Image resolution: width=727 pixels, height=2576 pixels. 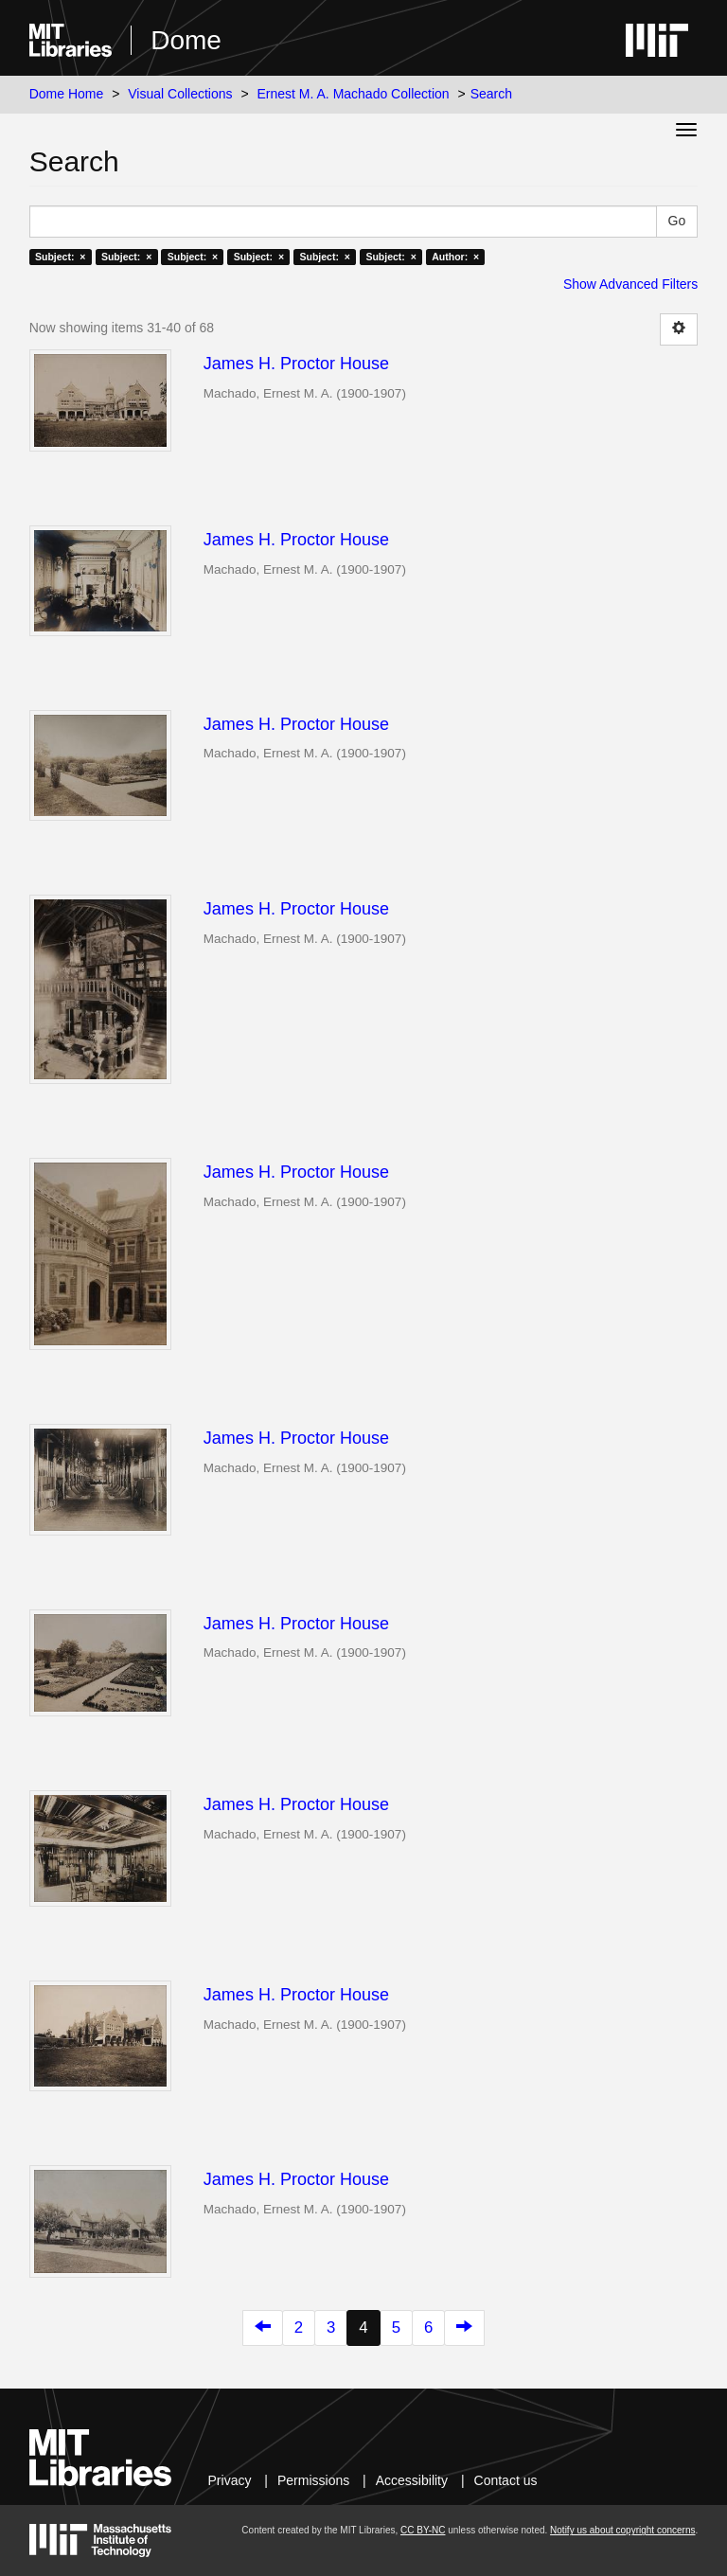 I want to click on Author: ×, so click(x=455, y=256).